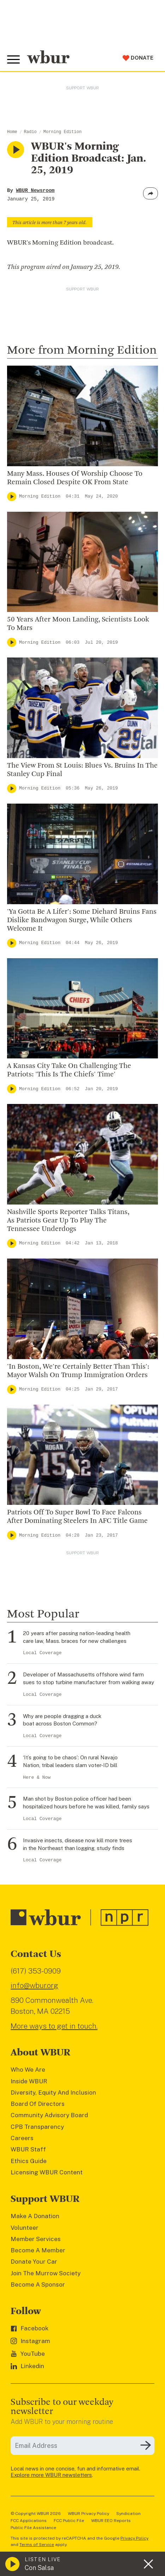 The height and width of the screenshot is (2576, 165). Describe the element at coordinates (51, 2475) in the screenshot. I see `Explore more WBUR newsletters` at that location.